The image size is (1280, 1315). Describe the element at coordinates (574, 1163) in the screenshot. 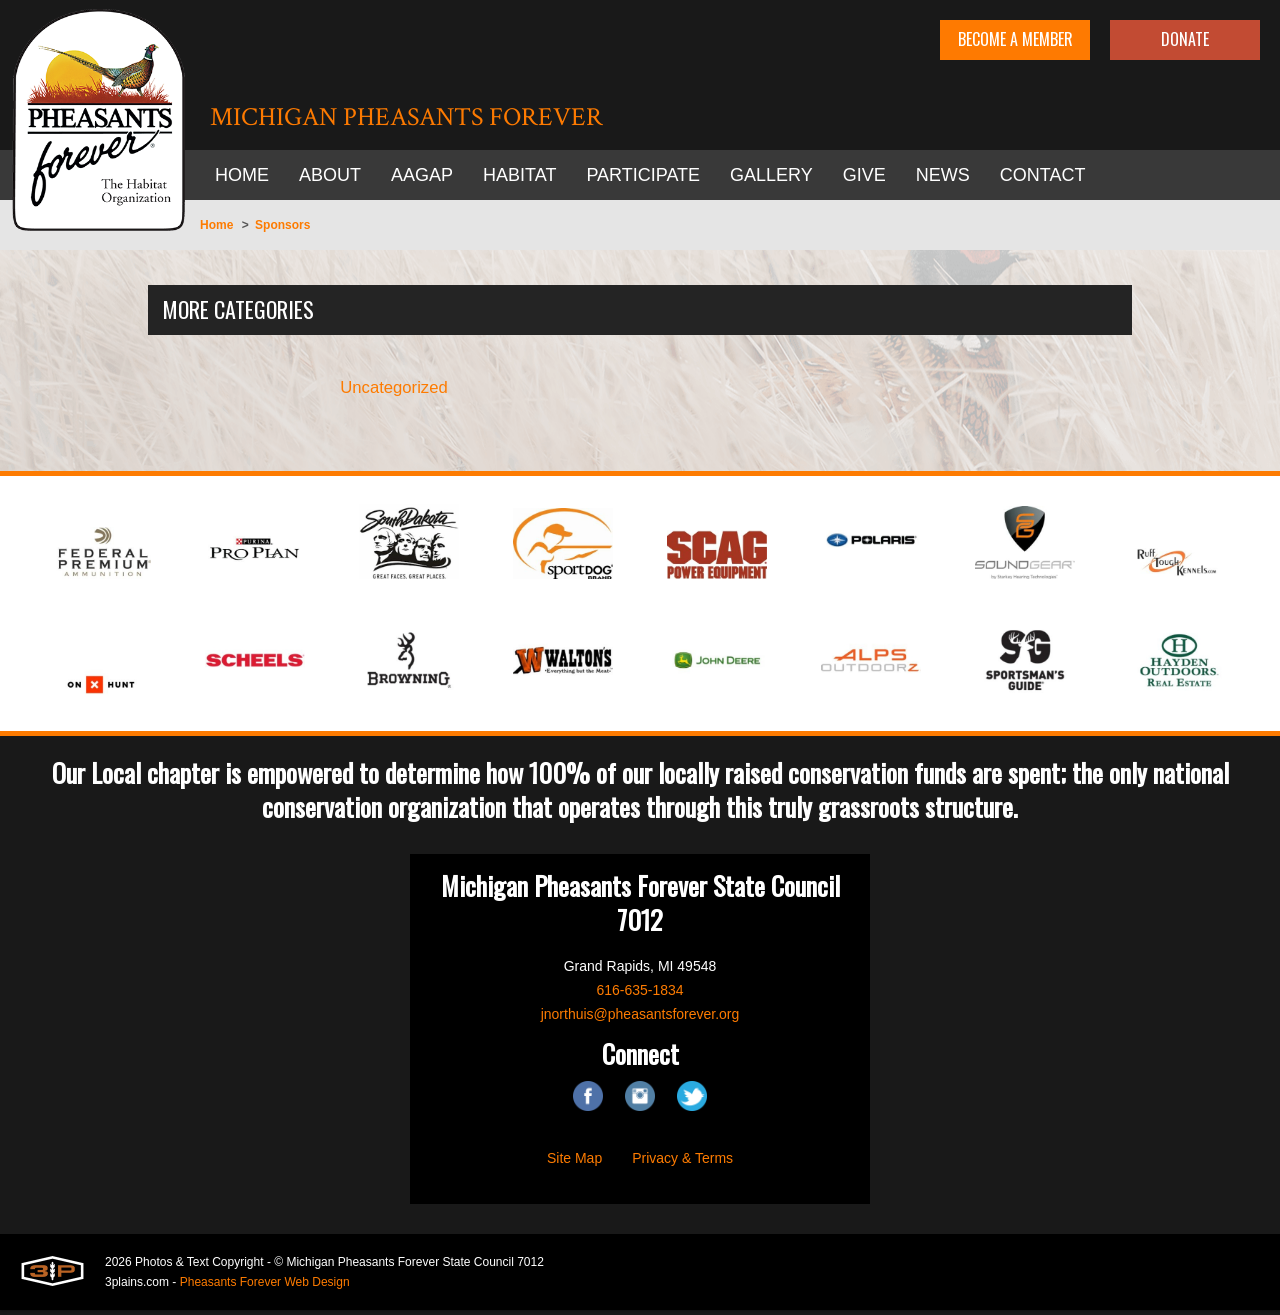

I see `Site Map` at that location.